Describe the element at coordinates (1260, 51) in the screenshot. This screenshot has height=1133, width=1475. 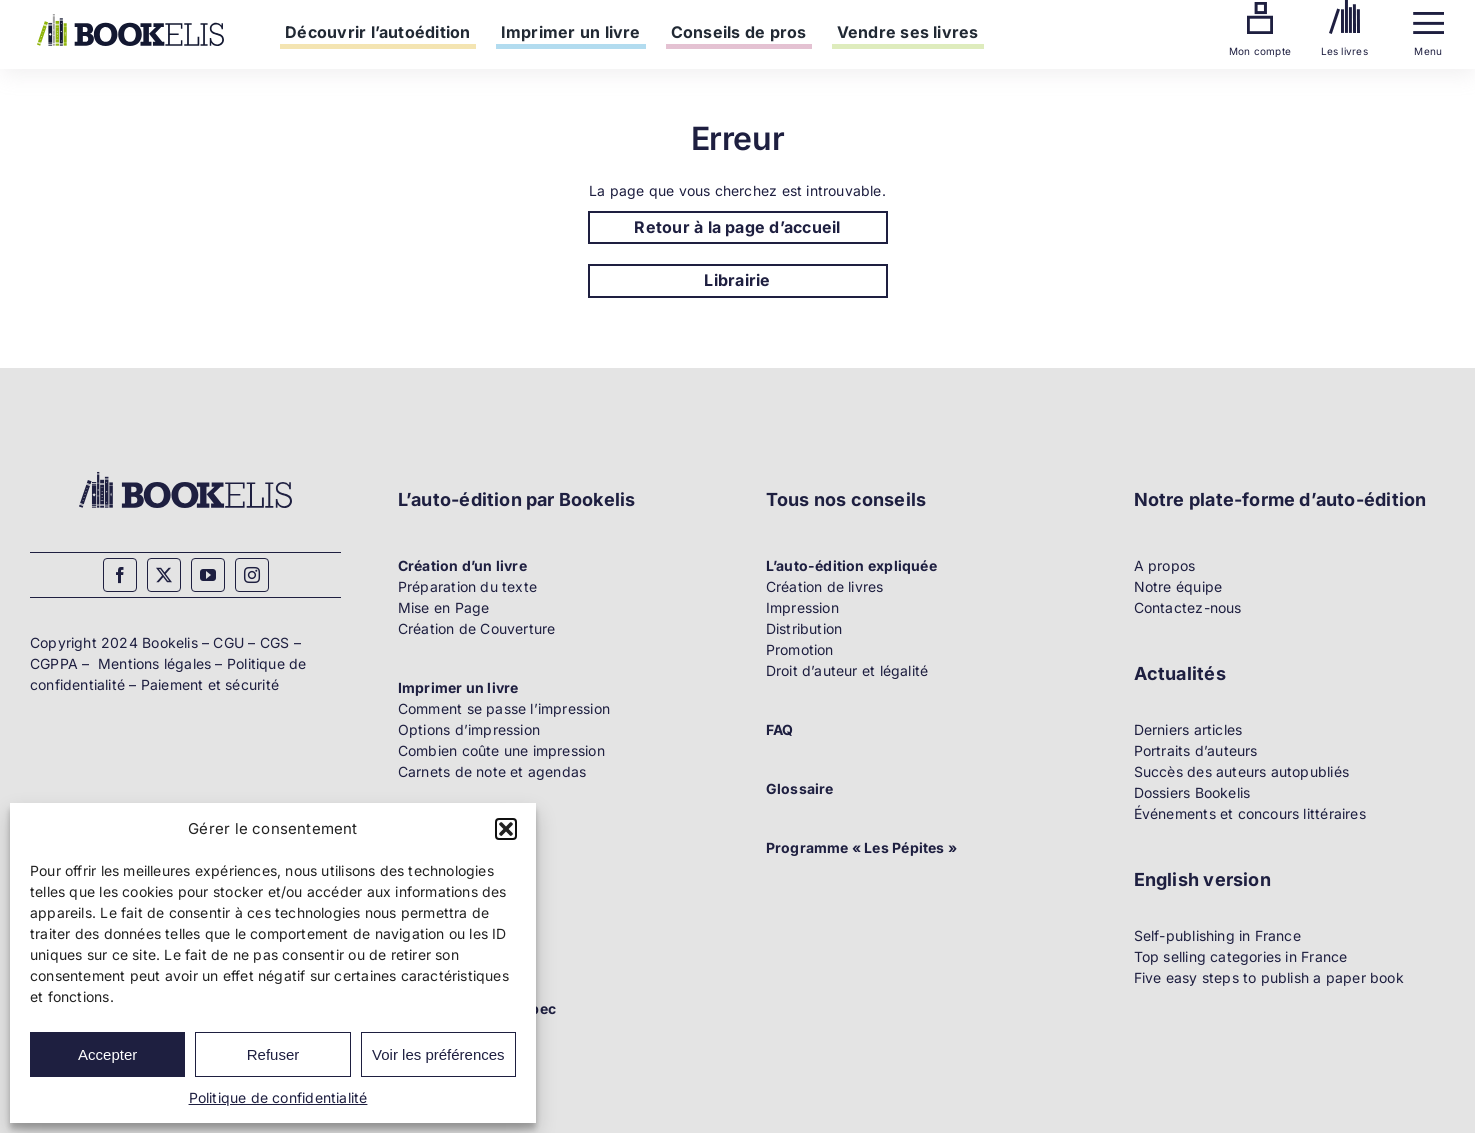
I see `Mon compte` at that location.